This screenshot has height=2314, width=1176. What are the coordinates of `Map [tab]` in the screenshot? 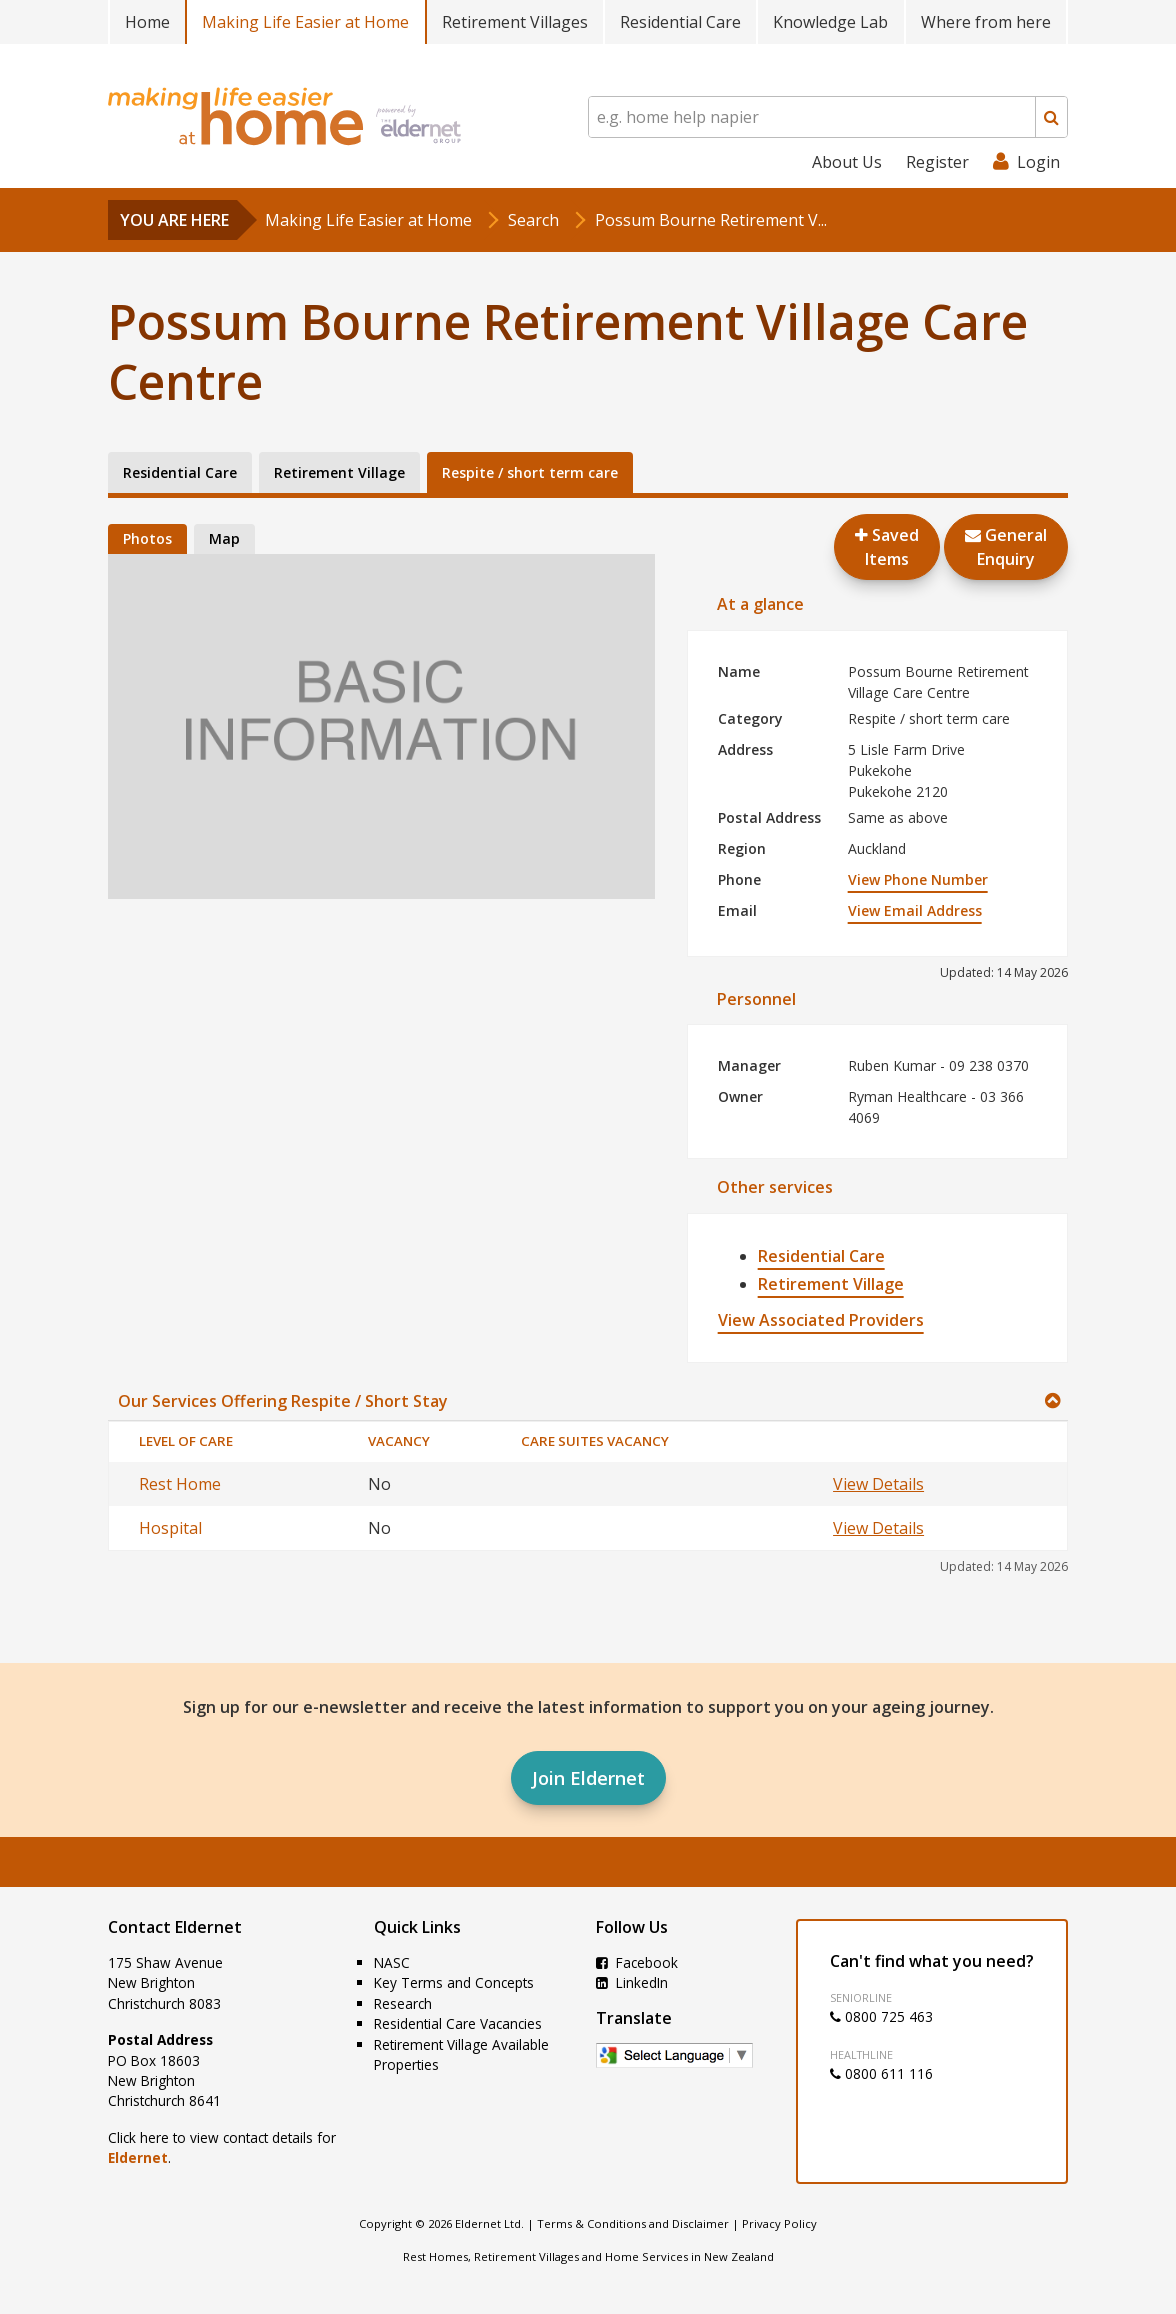 It's located at (224, 538).